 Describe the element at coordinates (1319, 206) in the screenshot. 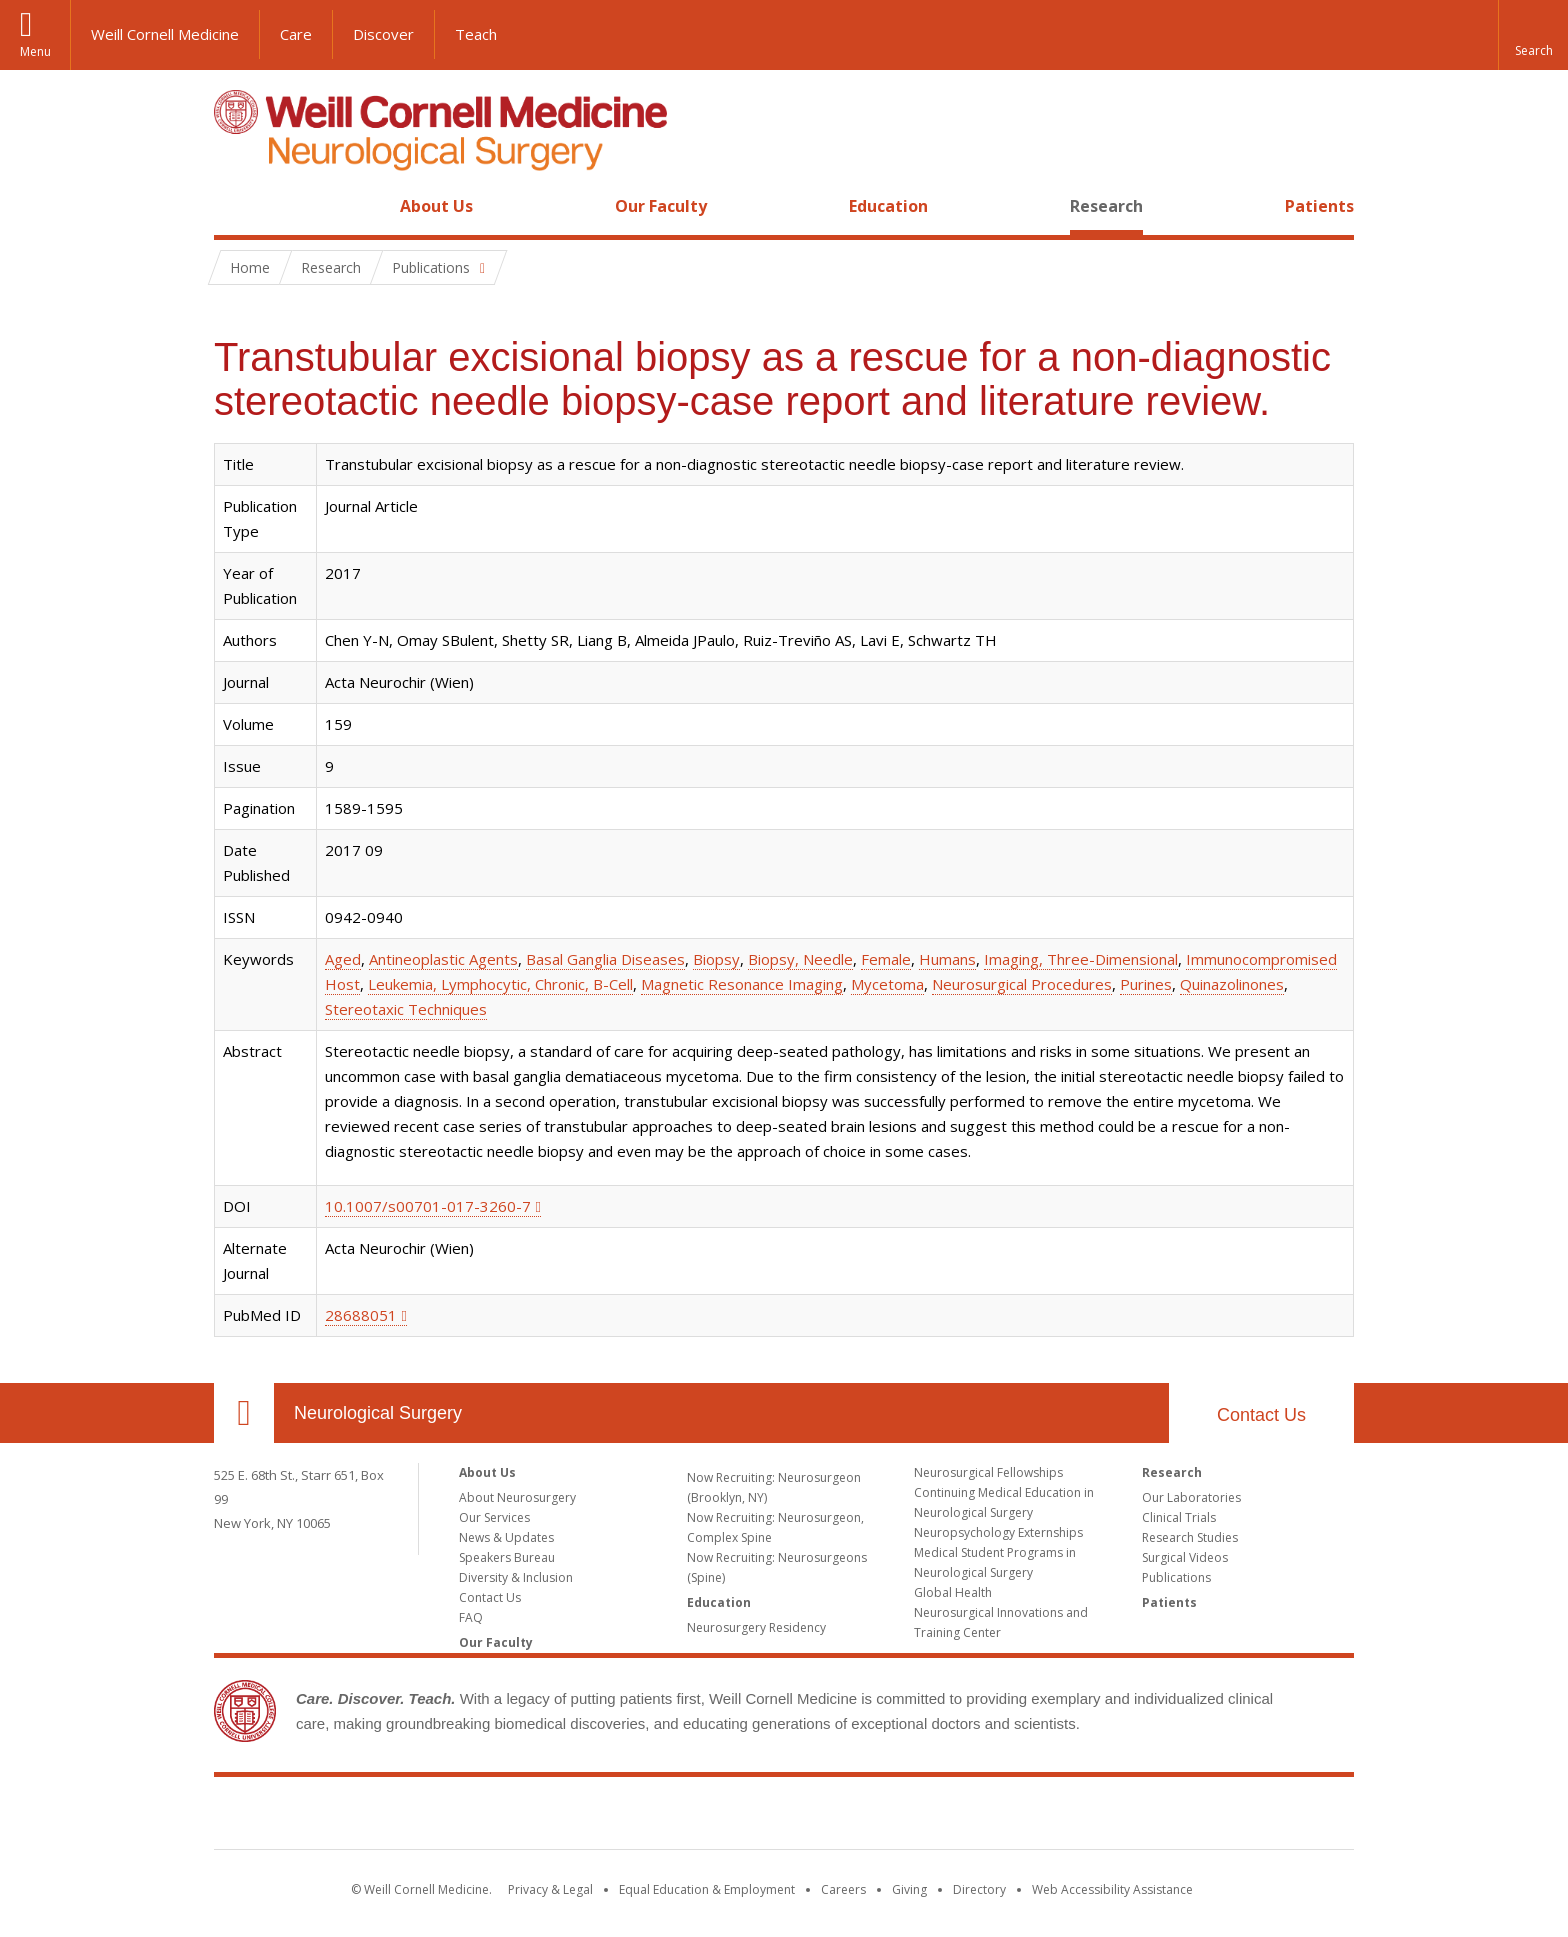

I see `Patients` at that location.